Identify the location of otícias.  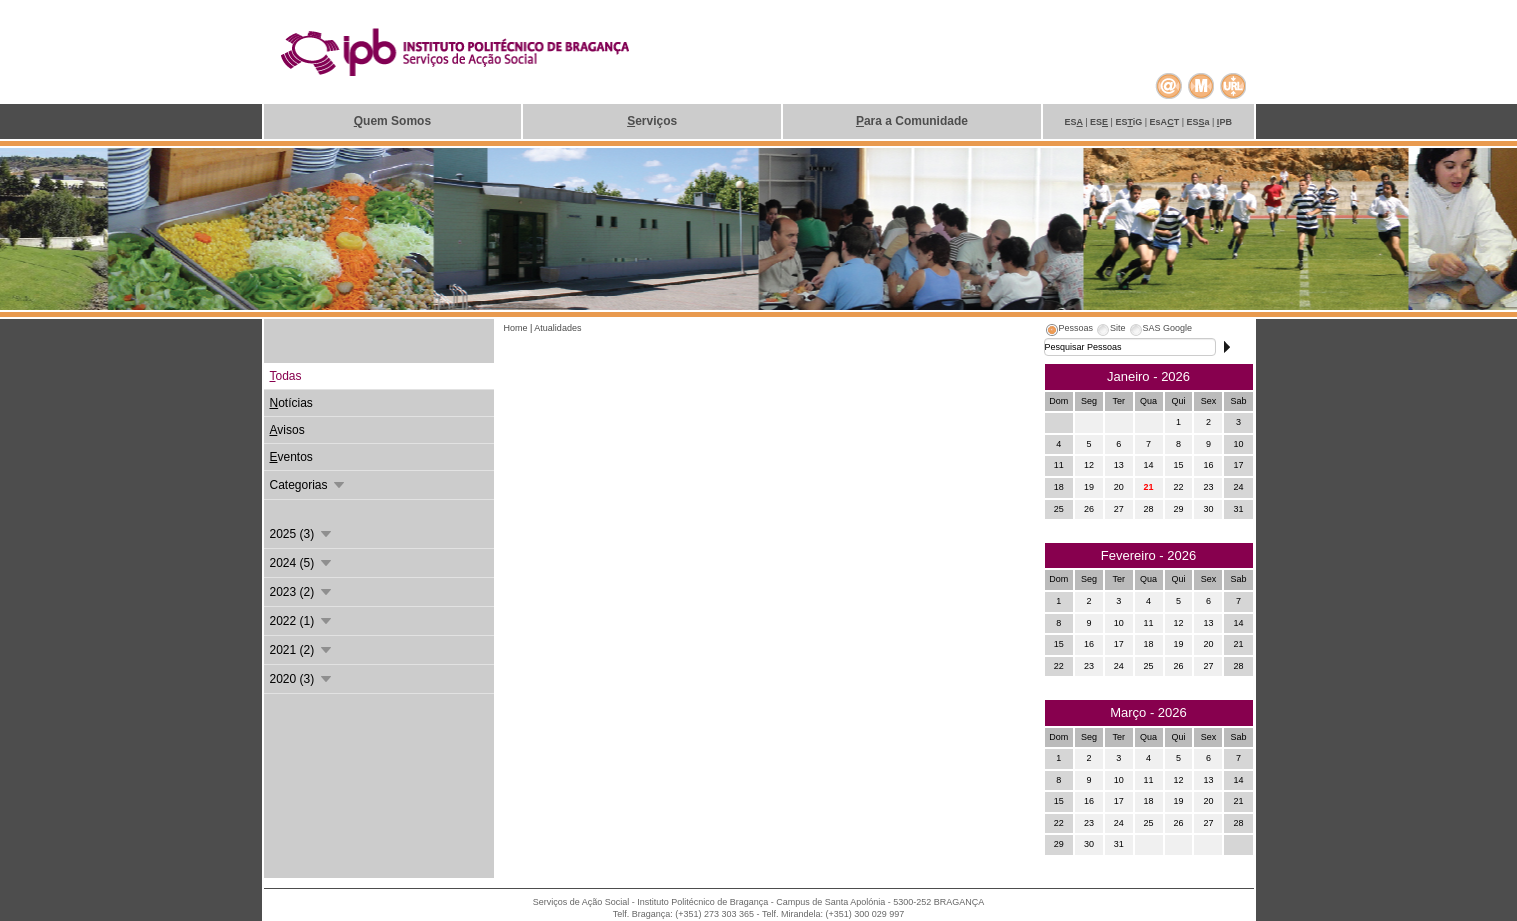
(291, 403).